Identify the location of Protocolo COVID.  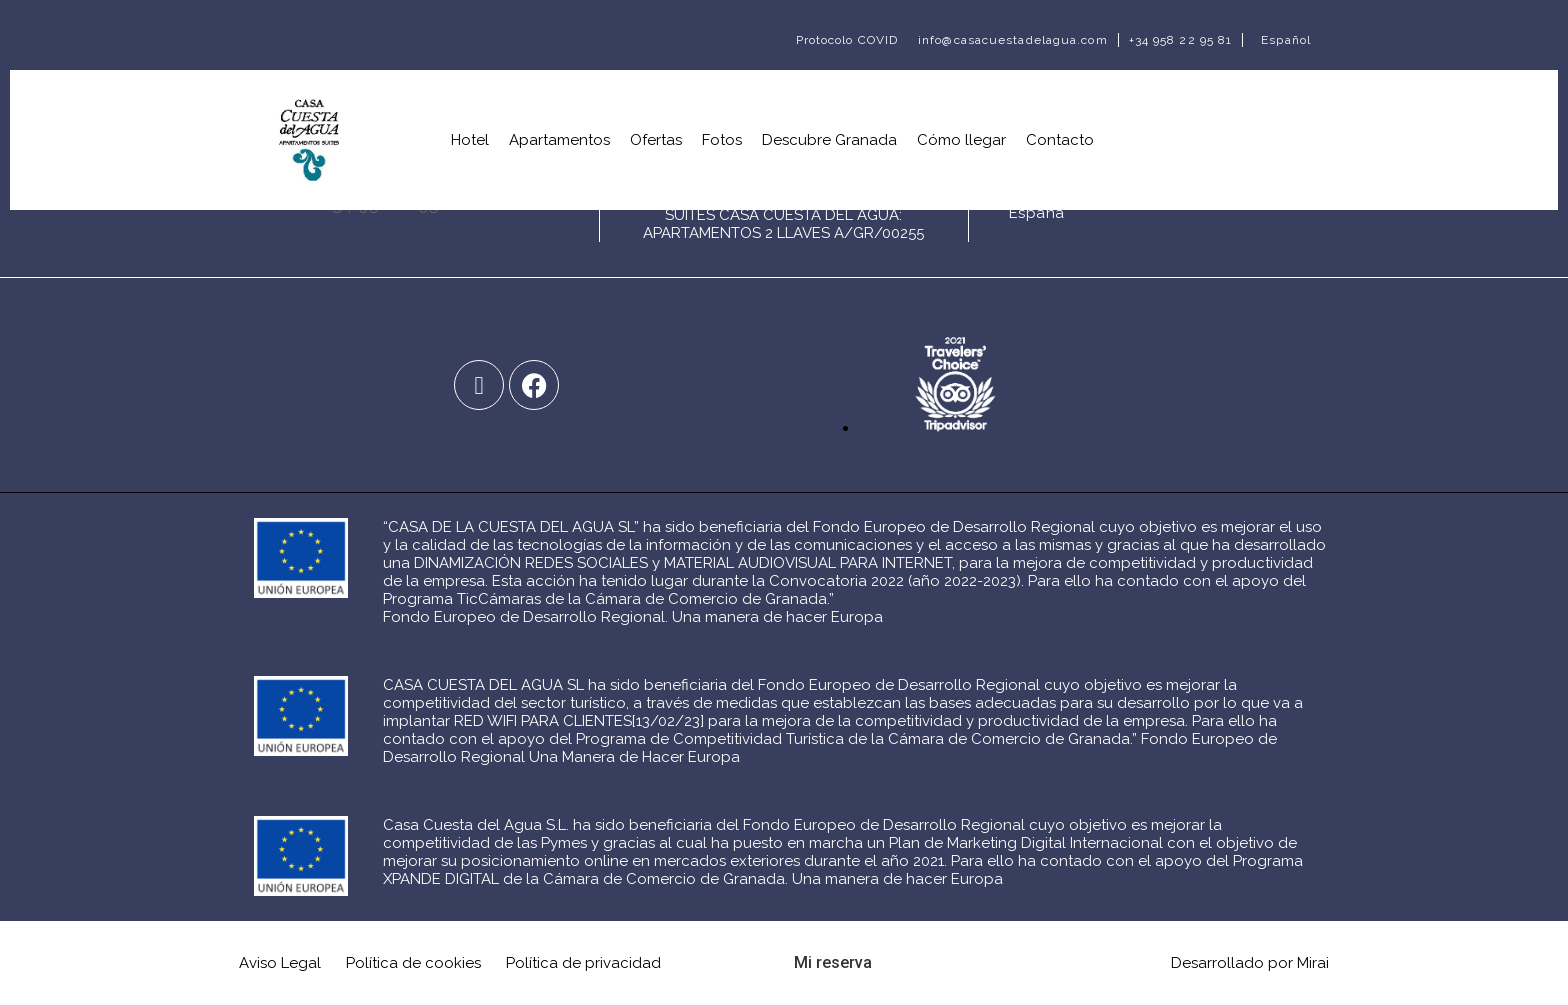
(847, 40).